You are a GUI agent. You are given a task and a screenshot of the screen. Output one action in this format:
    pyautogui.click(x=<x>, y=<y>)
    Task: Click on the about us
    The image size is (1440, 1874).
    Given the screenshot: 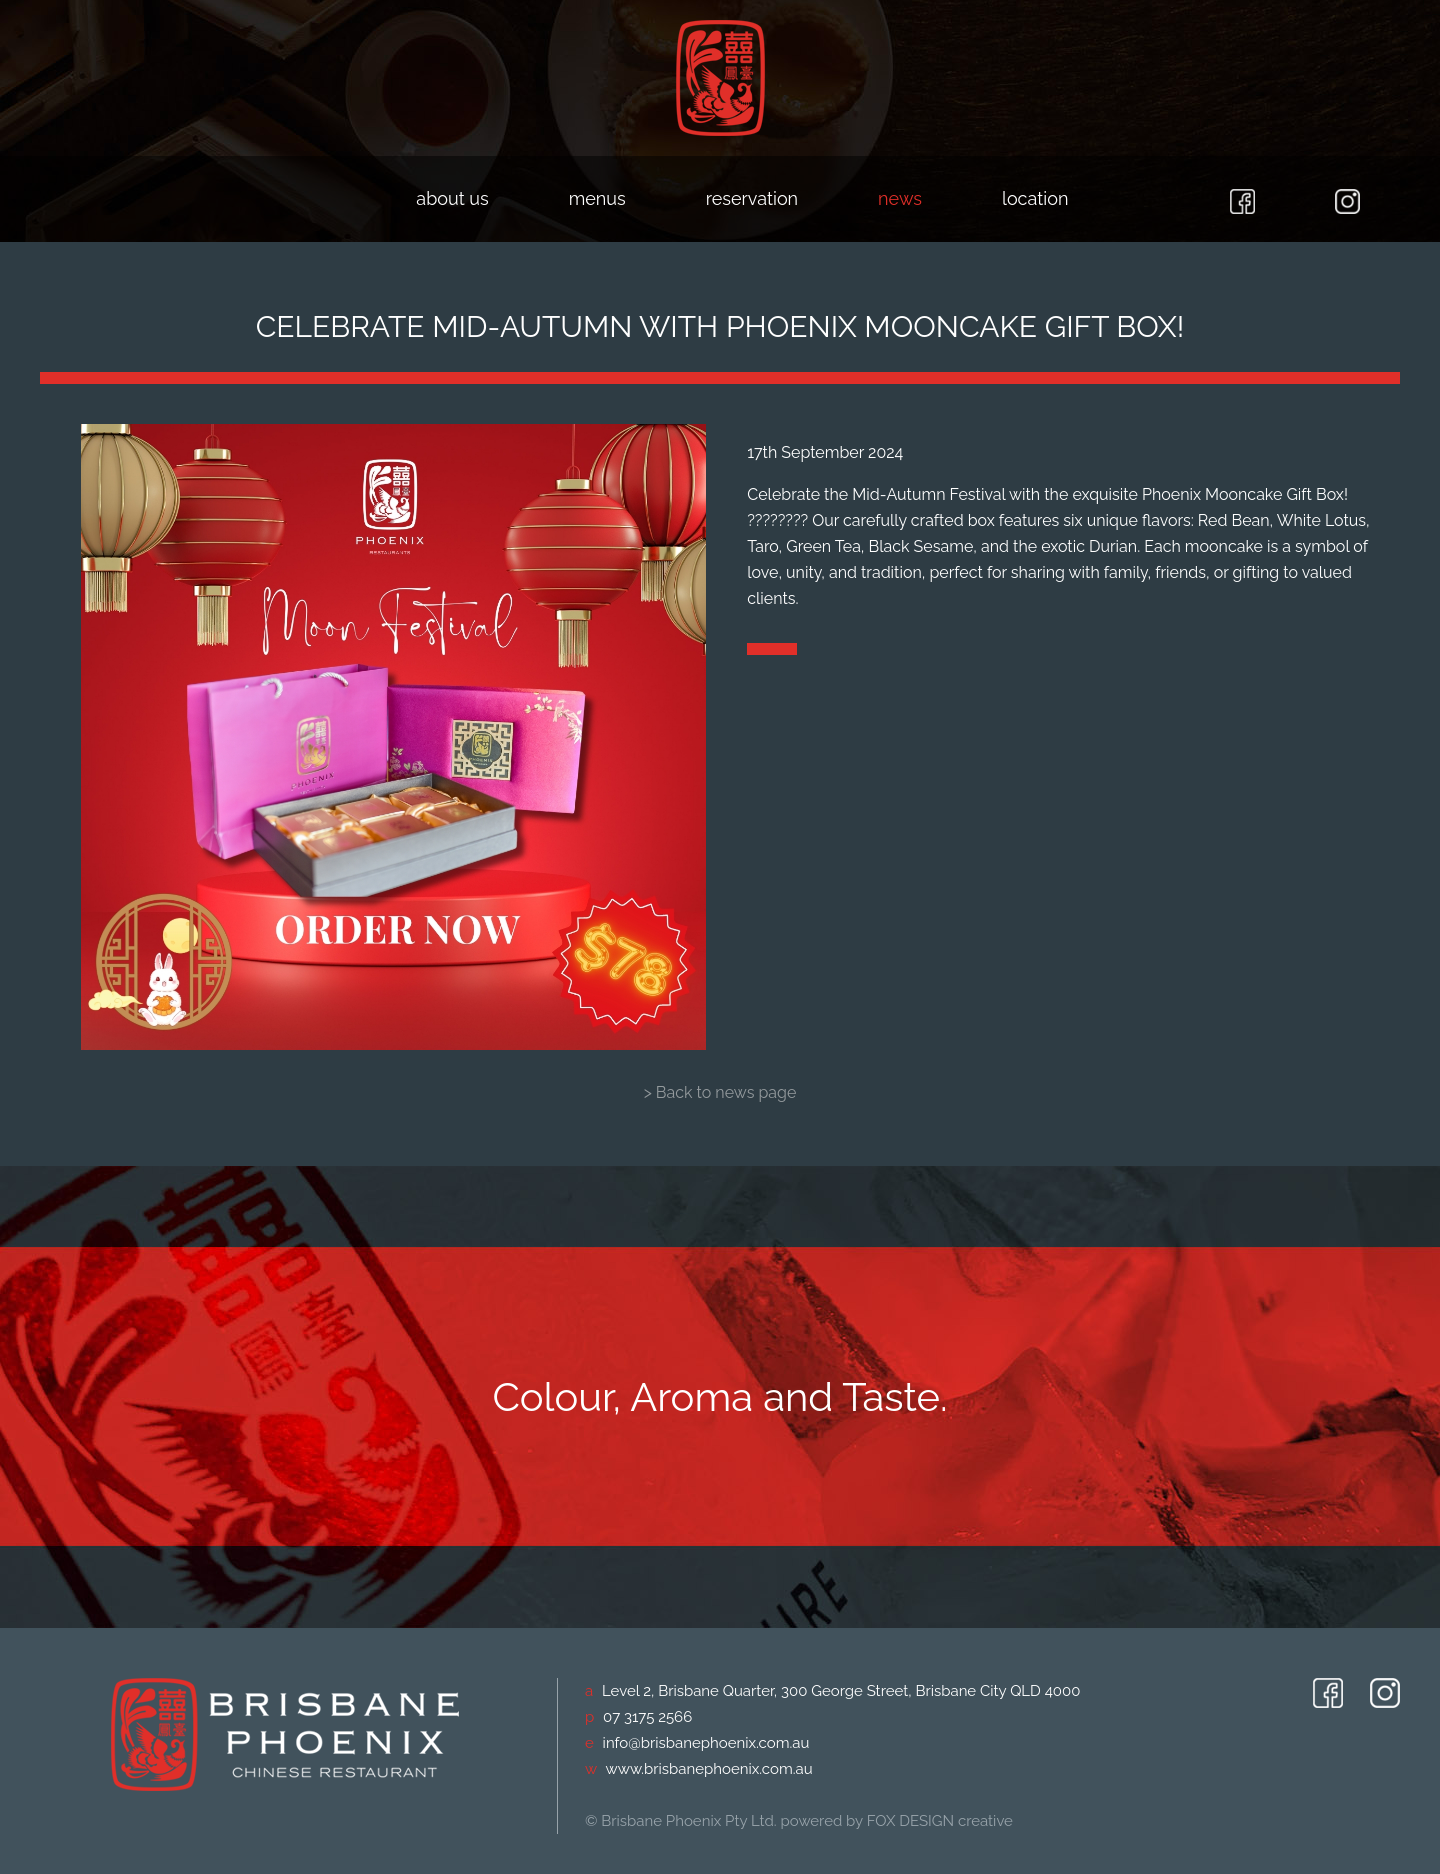 What is the action you would take?
    pyautogui.click(x=452, y=198)
    